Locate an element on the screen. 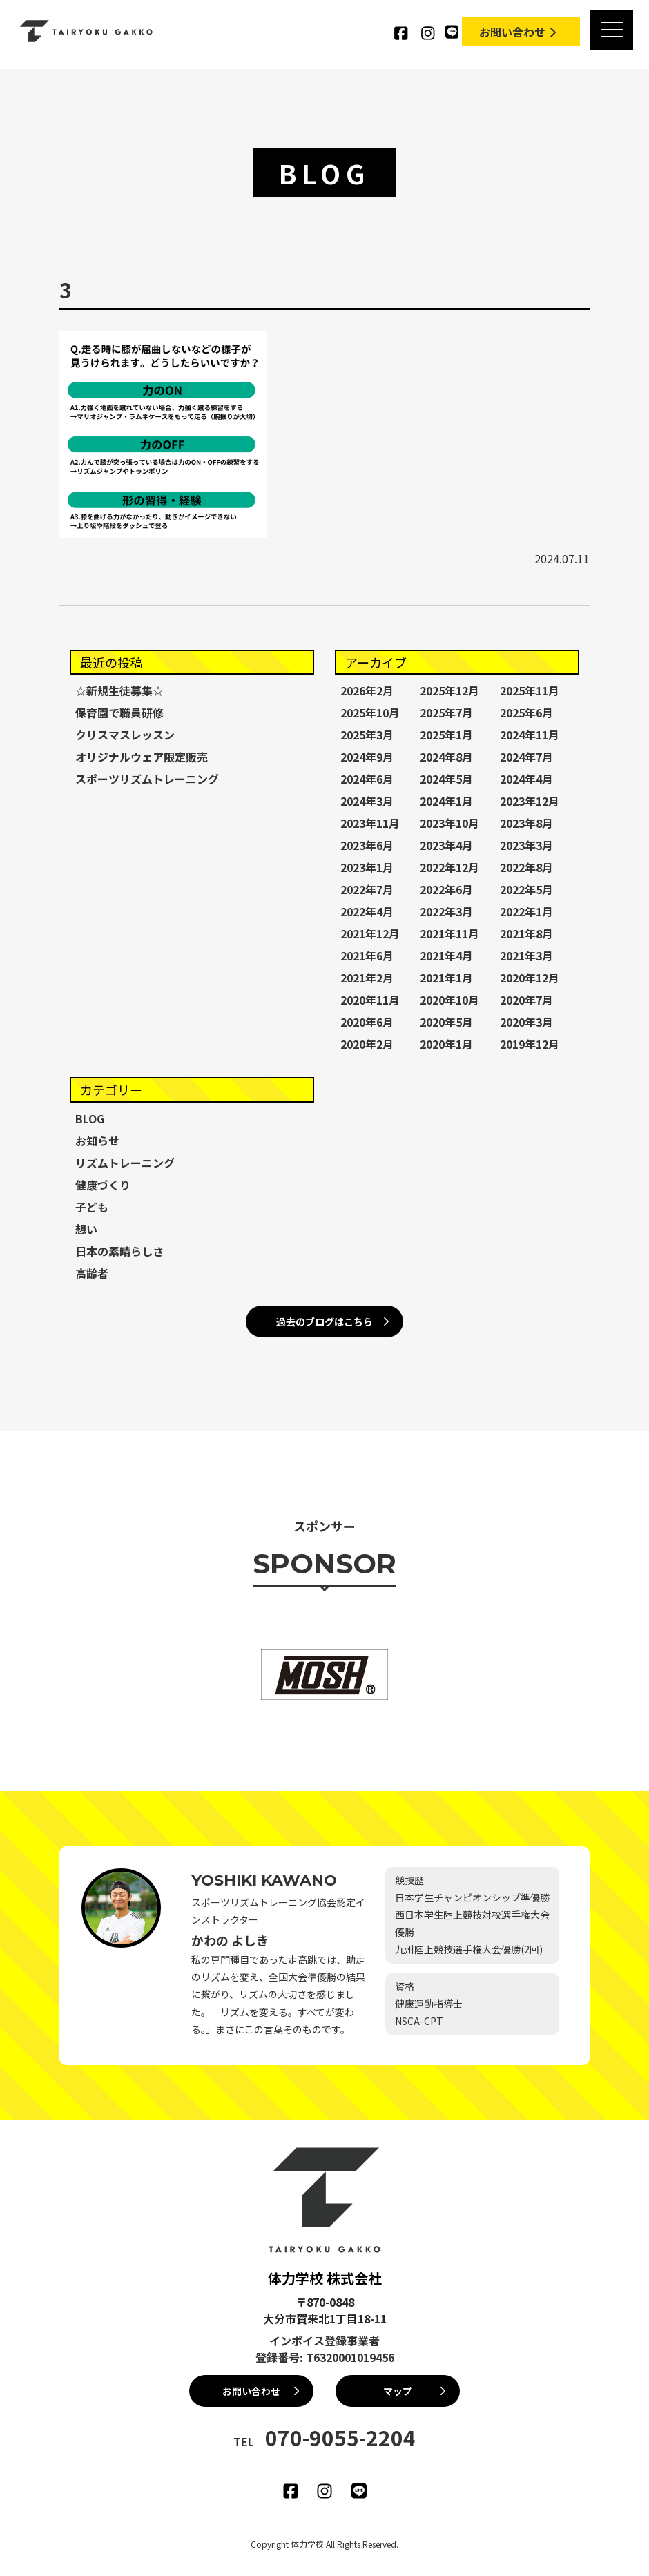 This screenshot has width=649, height=2576. 2022年8月 is located at coordinates (526, 867).